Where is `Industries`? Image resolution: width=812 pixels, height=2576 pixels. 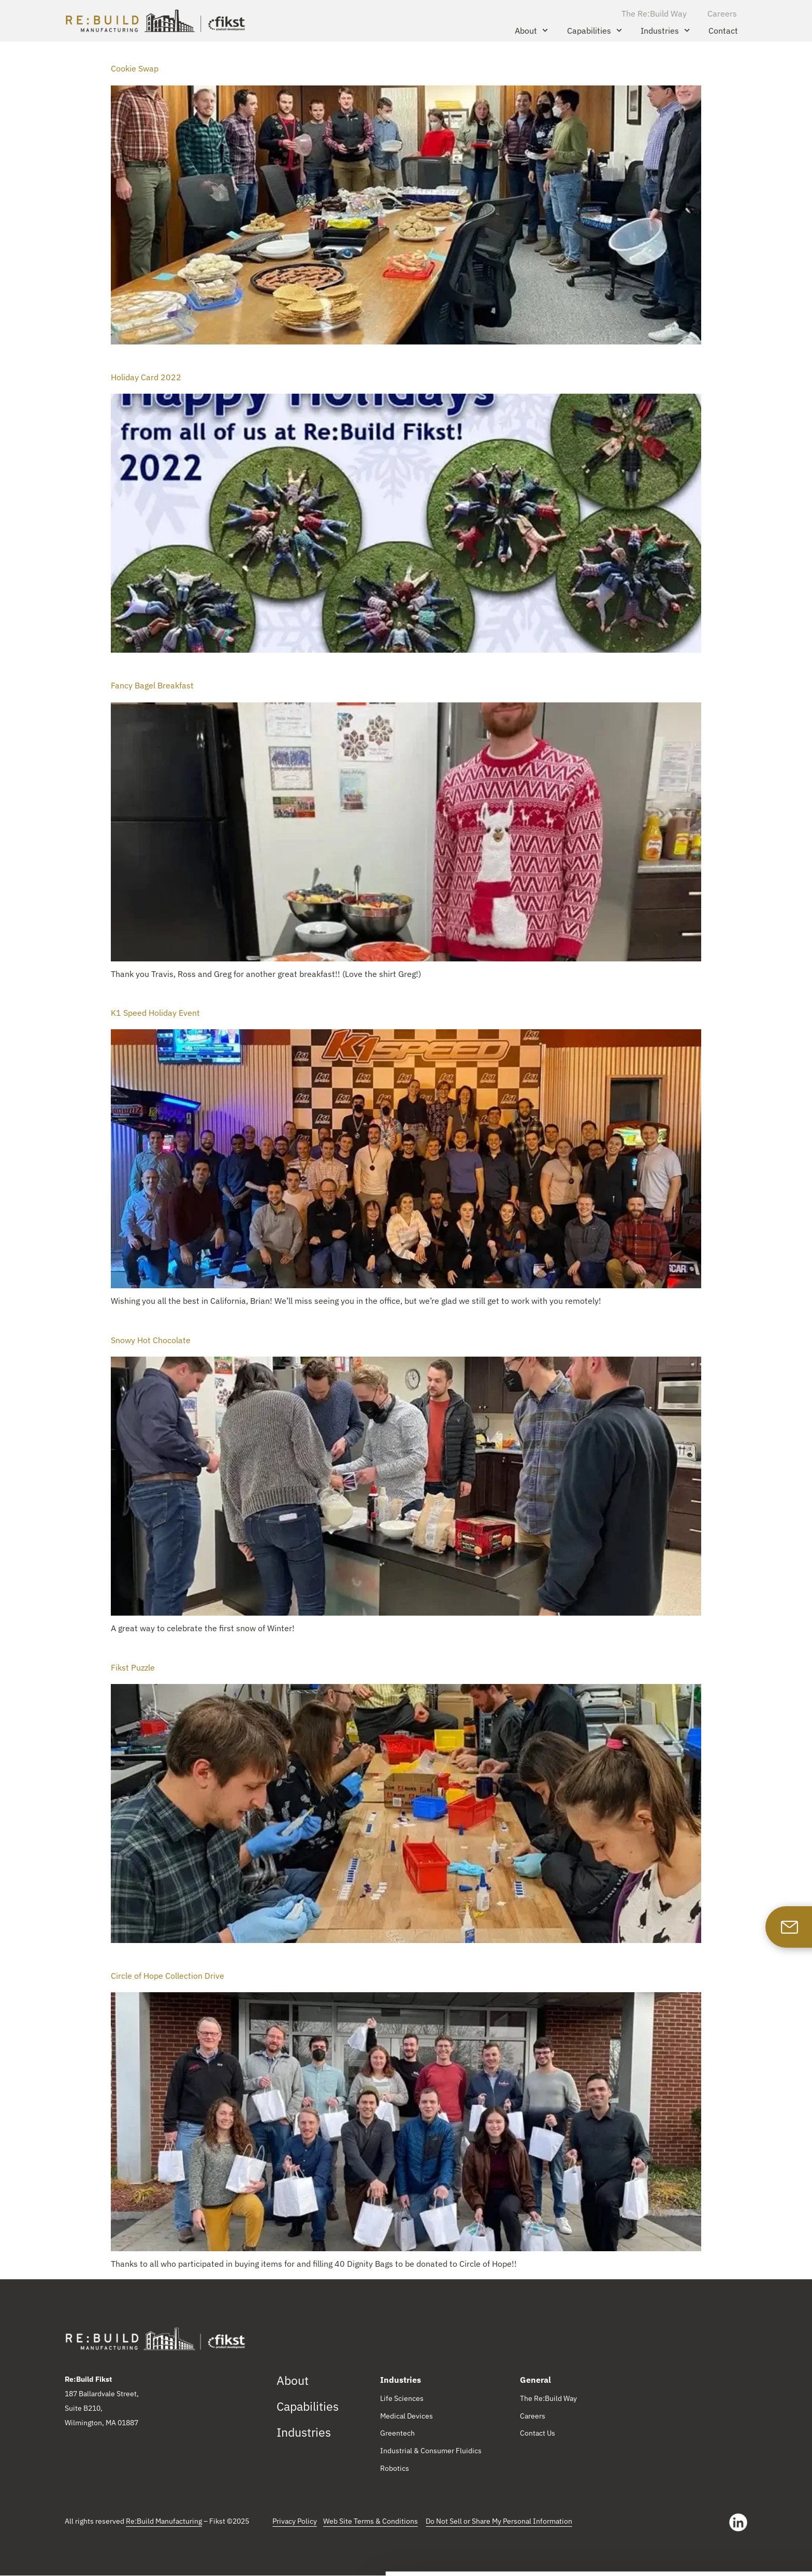
Industries is located at coordinates (665, 30).